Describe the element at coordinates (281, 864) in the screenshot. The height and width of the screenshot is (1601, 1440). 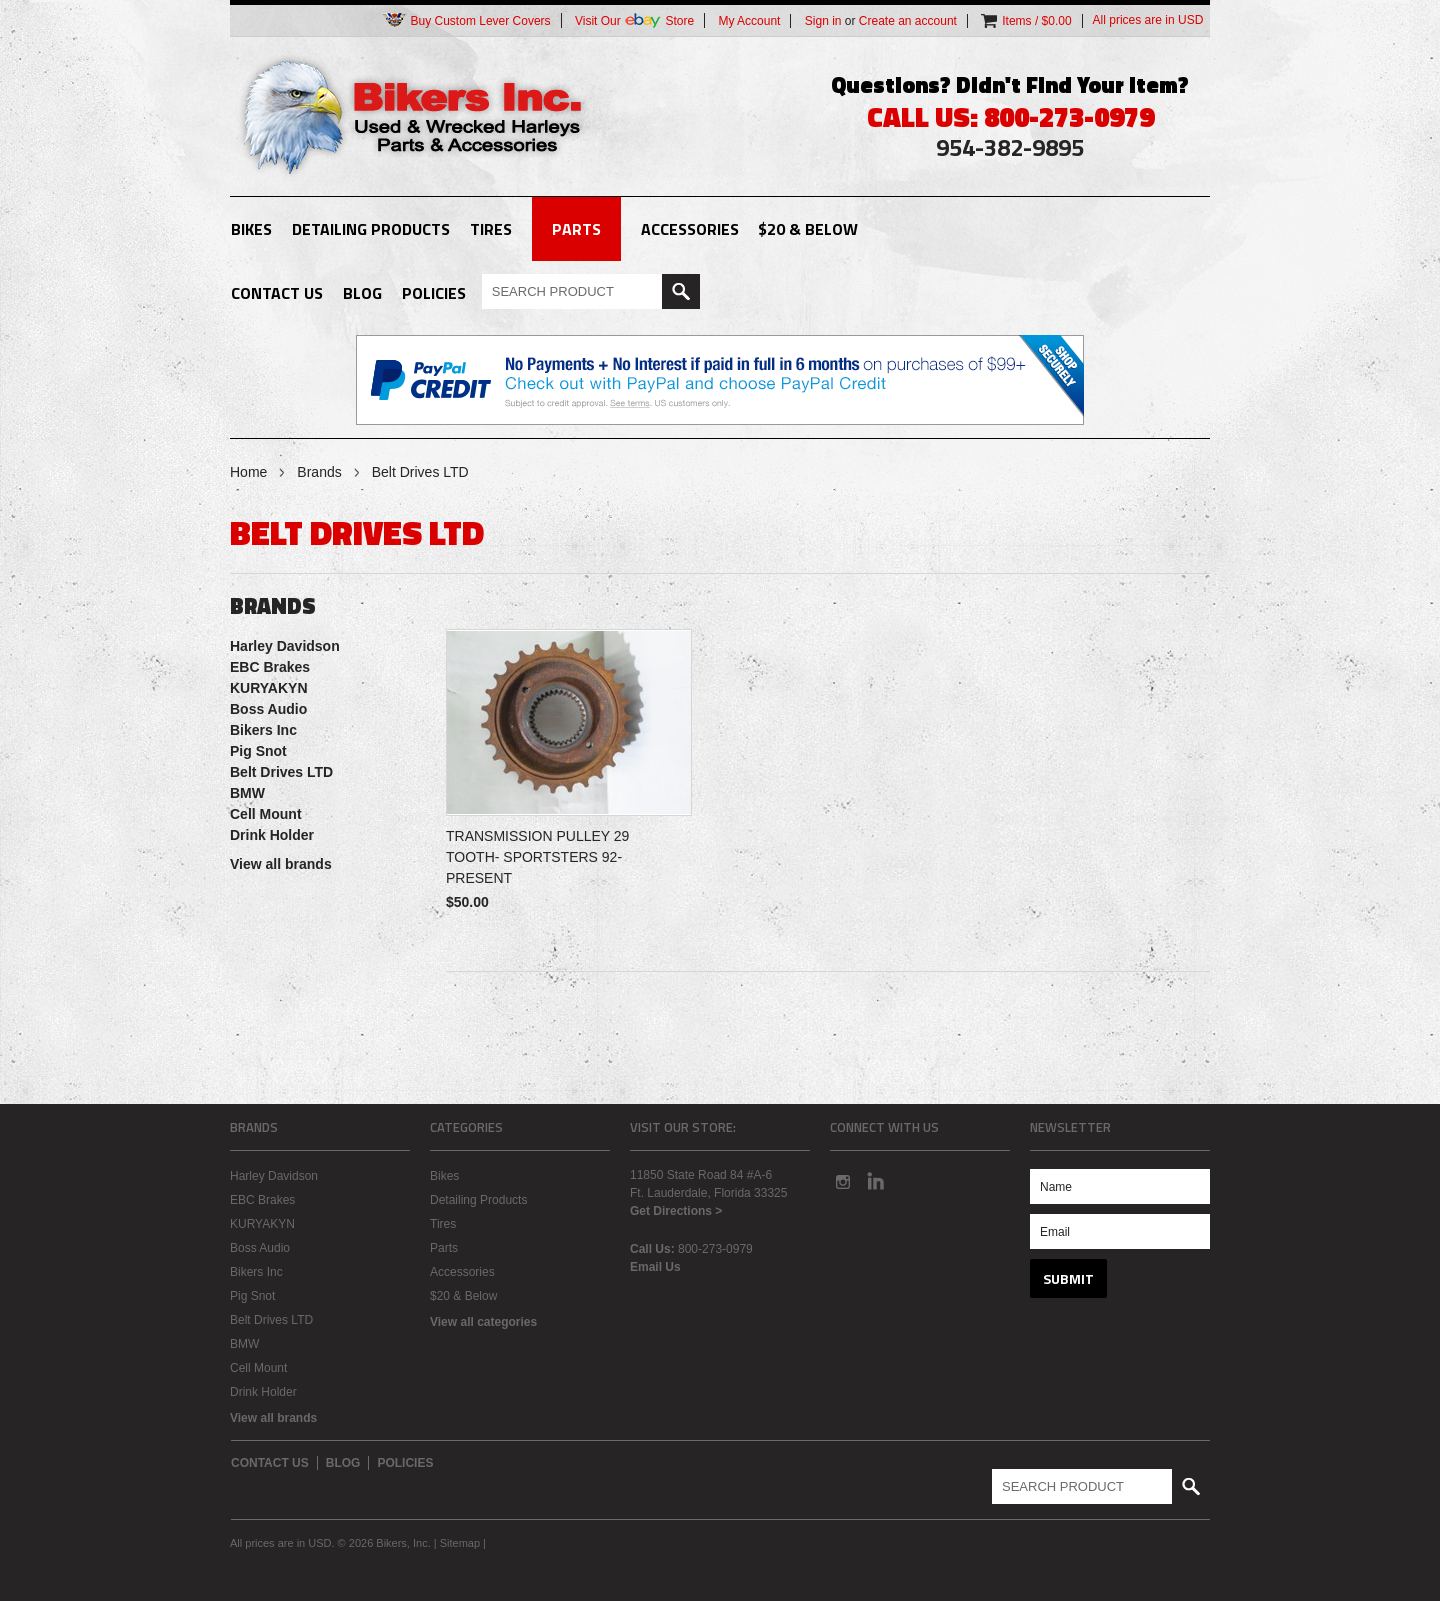
I see `View all brands` at that location.